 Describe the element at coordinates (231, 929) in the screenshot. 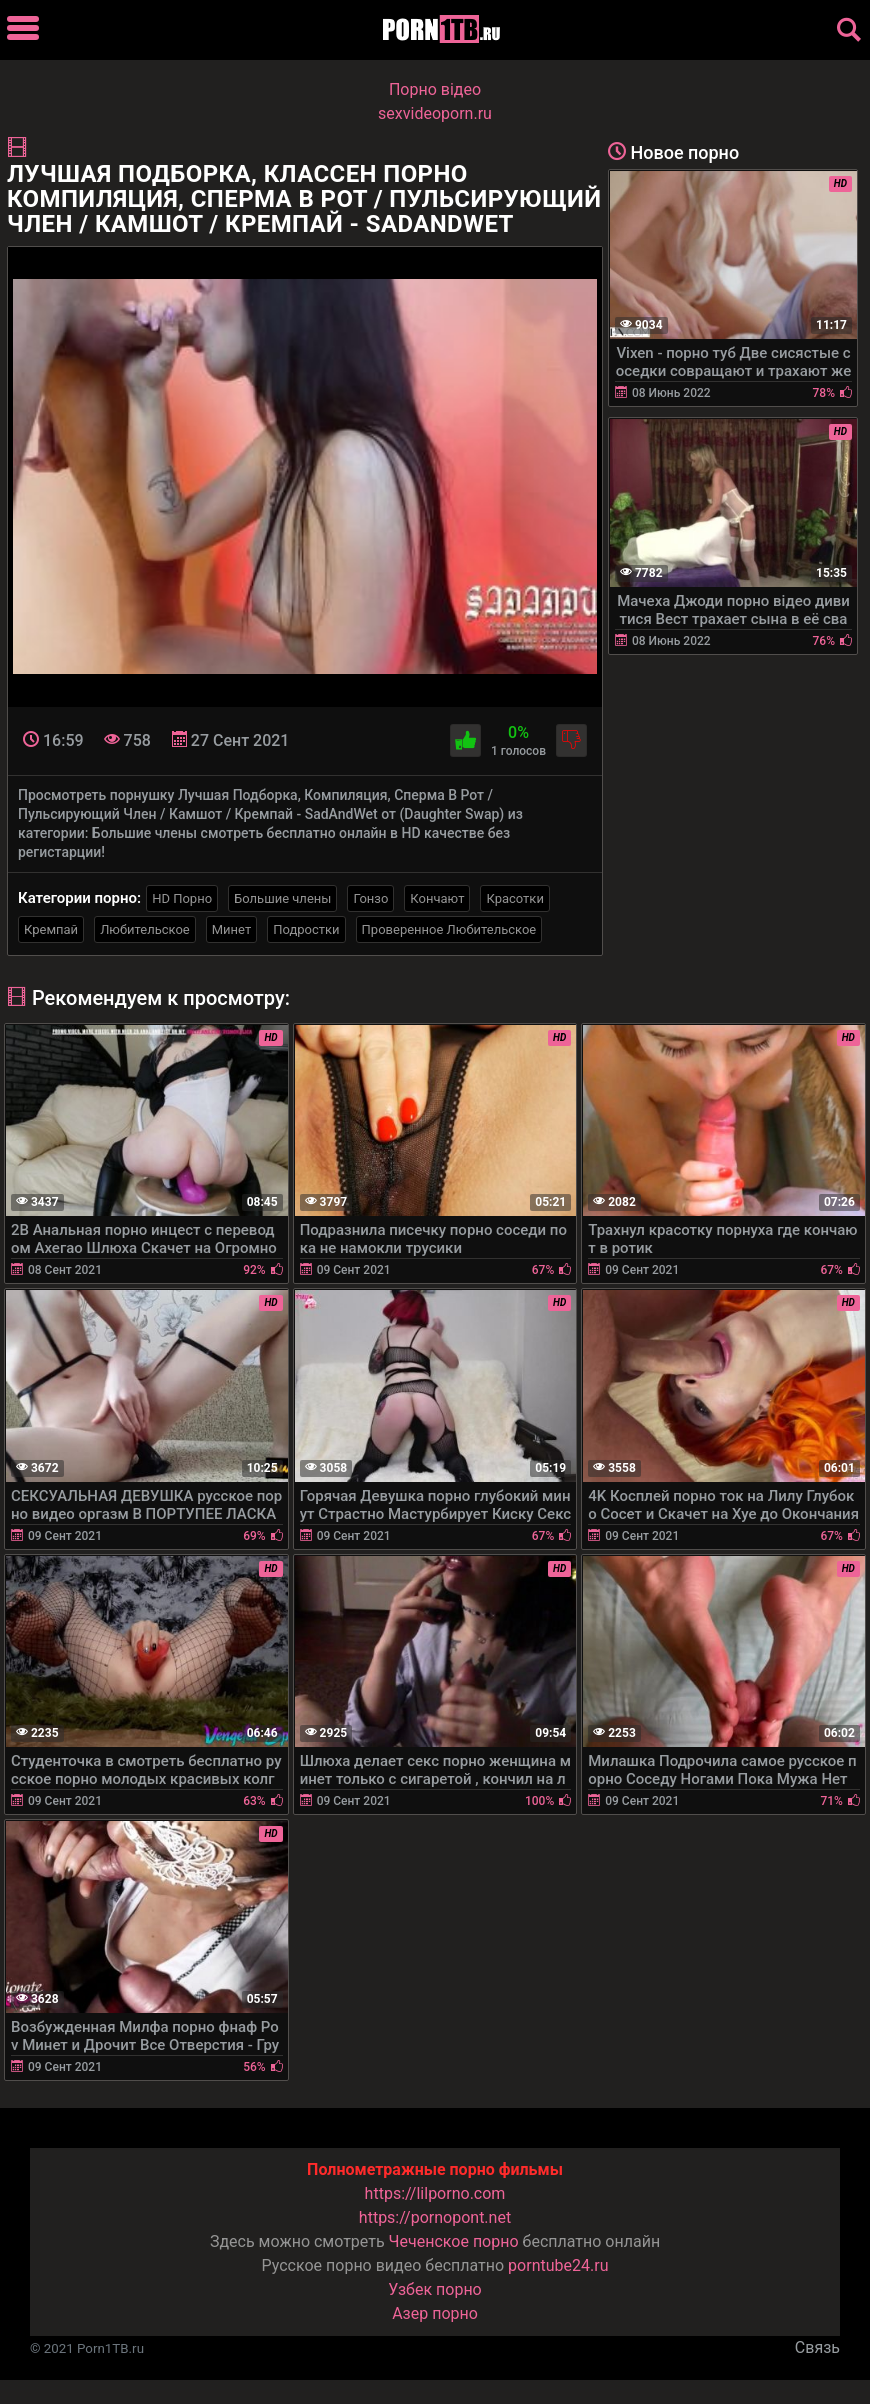

I see `Минет` at that location.